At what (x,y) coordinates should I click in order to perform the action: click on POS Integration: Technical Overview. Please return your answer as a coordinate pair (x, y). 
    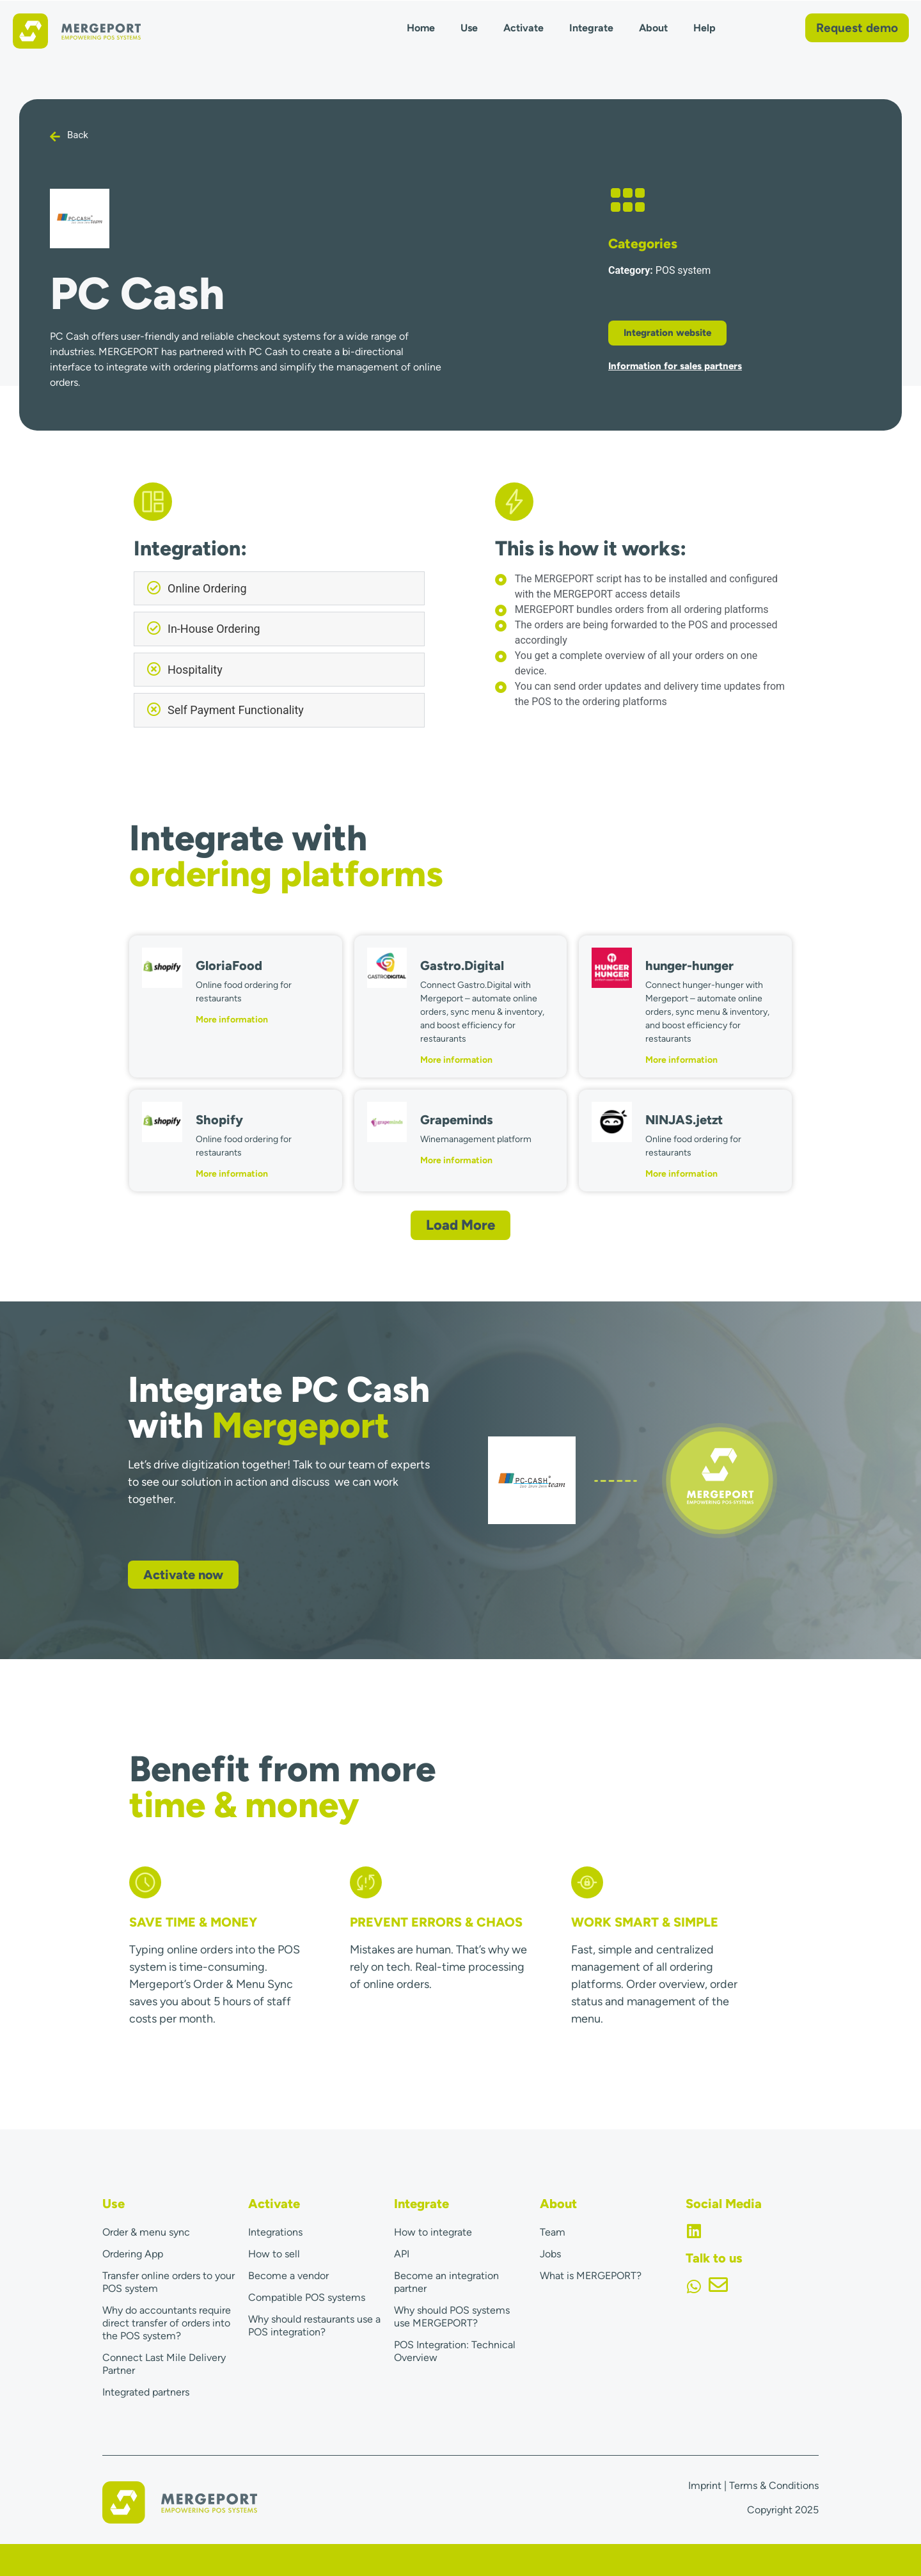
    Looking at the image, I should click on (455, 2351).